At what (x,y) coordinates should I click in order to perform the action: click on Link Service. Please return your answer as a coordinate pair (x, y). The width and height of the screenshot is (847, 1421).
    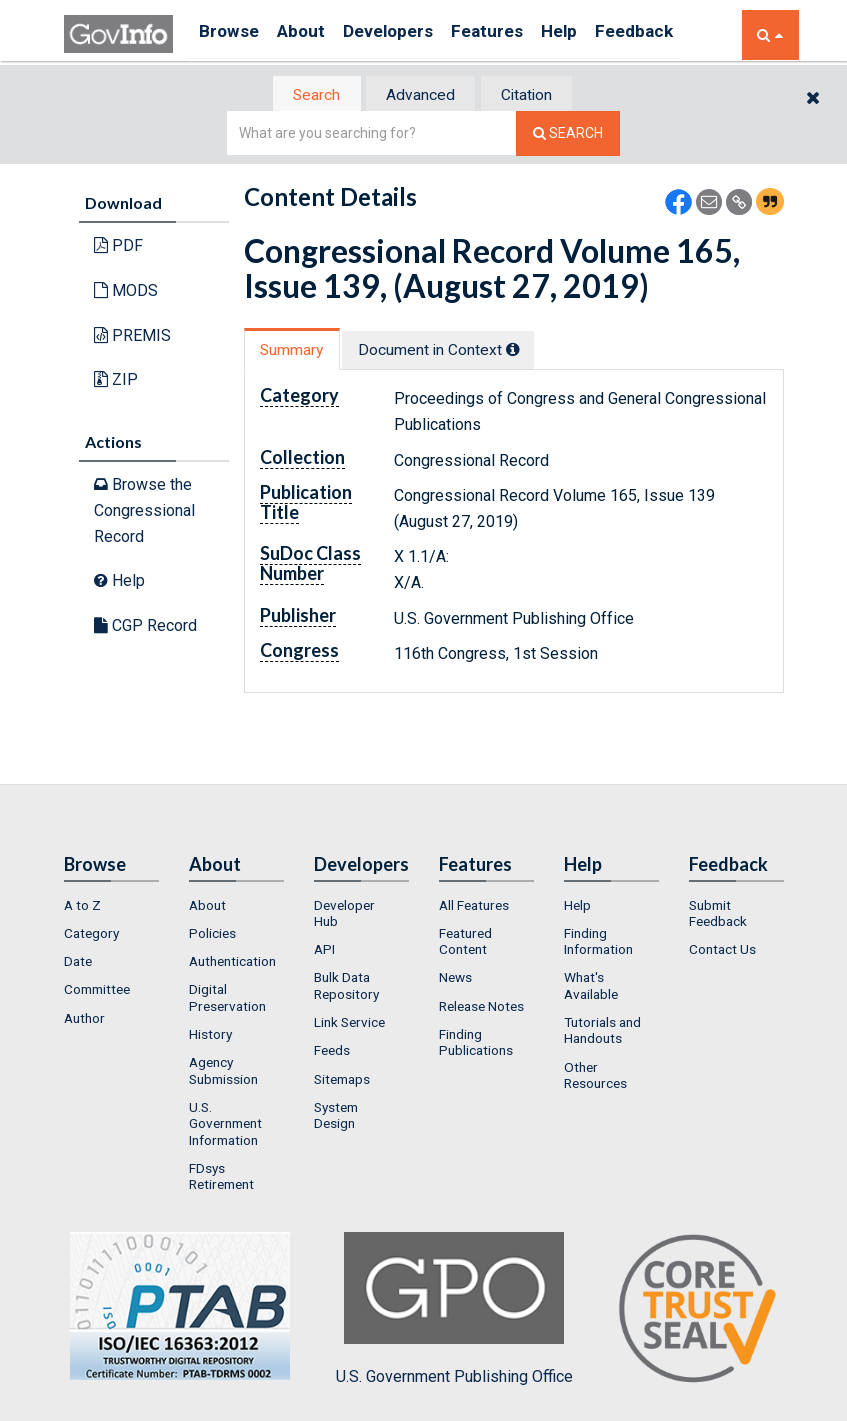
    Looking at the image, I should click on (349, 1024).